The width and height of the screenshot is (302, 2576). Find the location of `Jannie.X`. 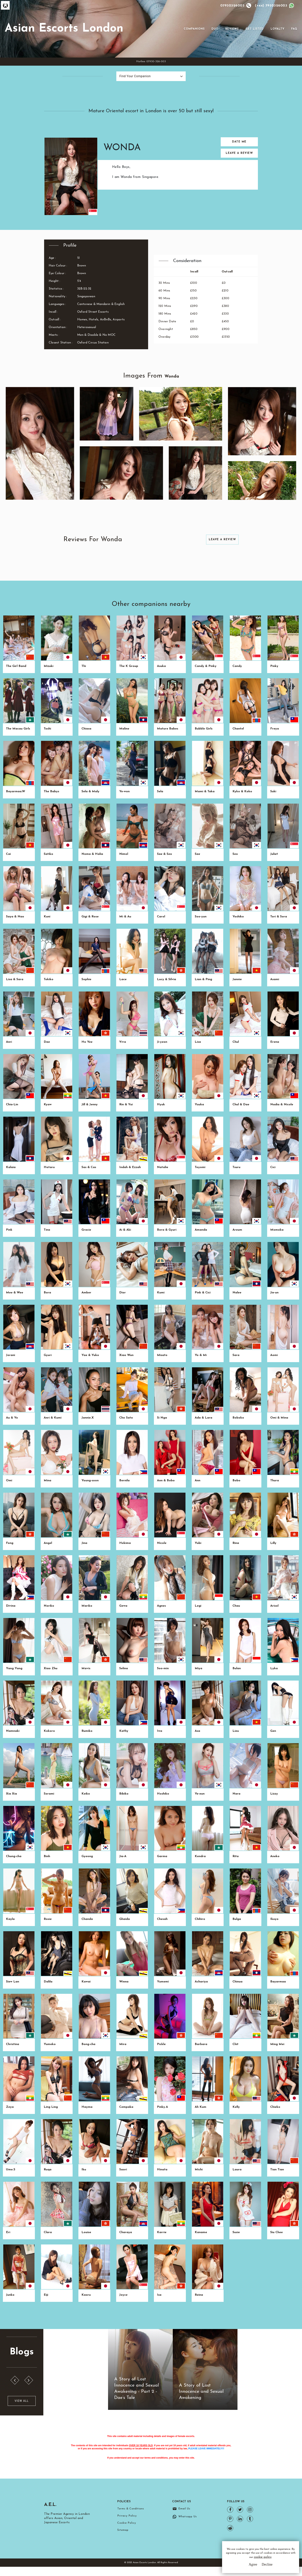

Jannie.X is located at coordinates (88, 1427).